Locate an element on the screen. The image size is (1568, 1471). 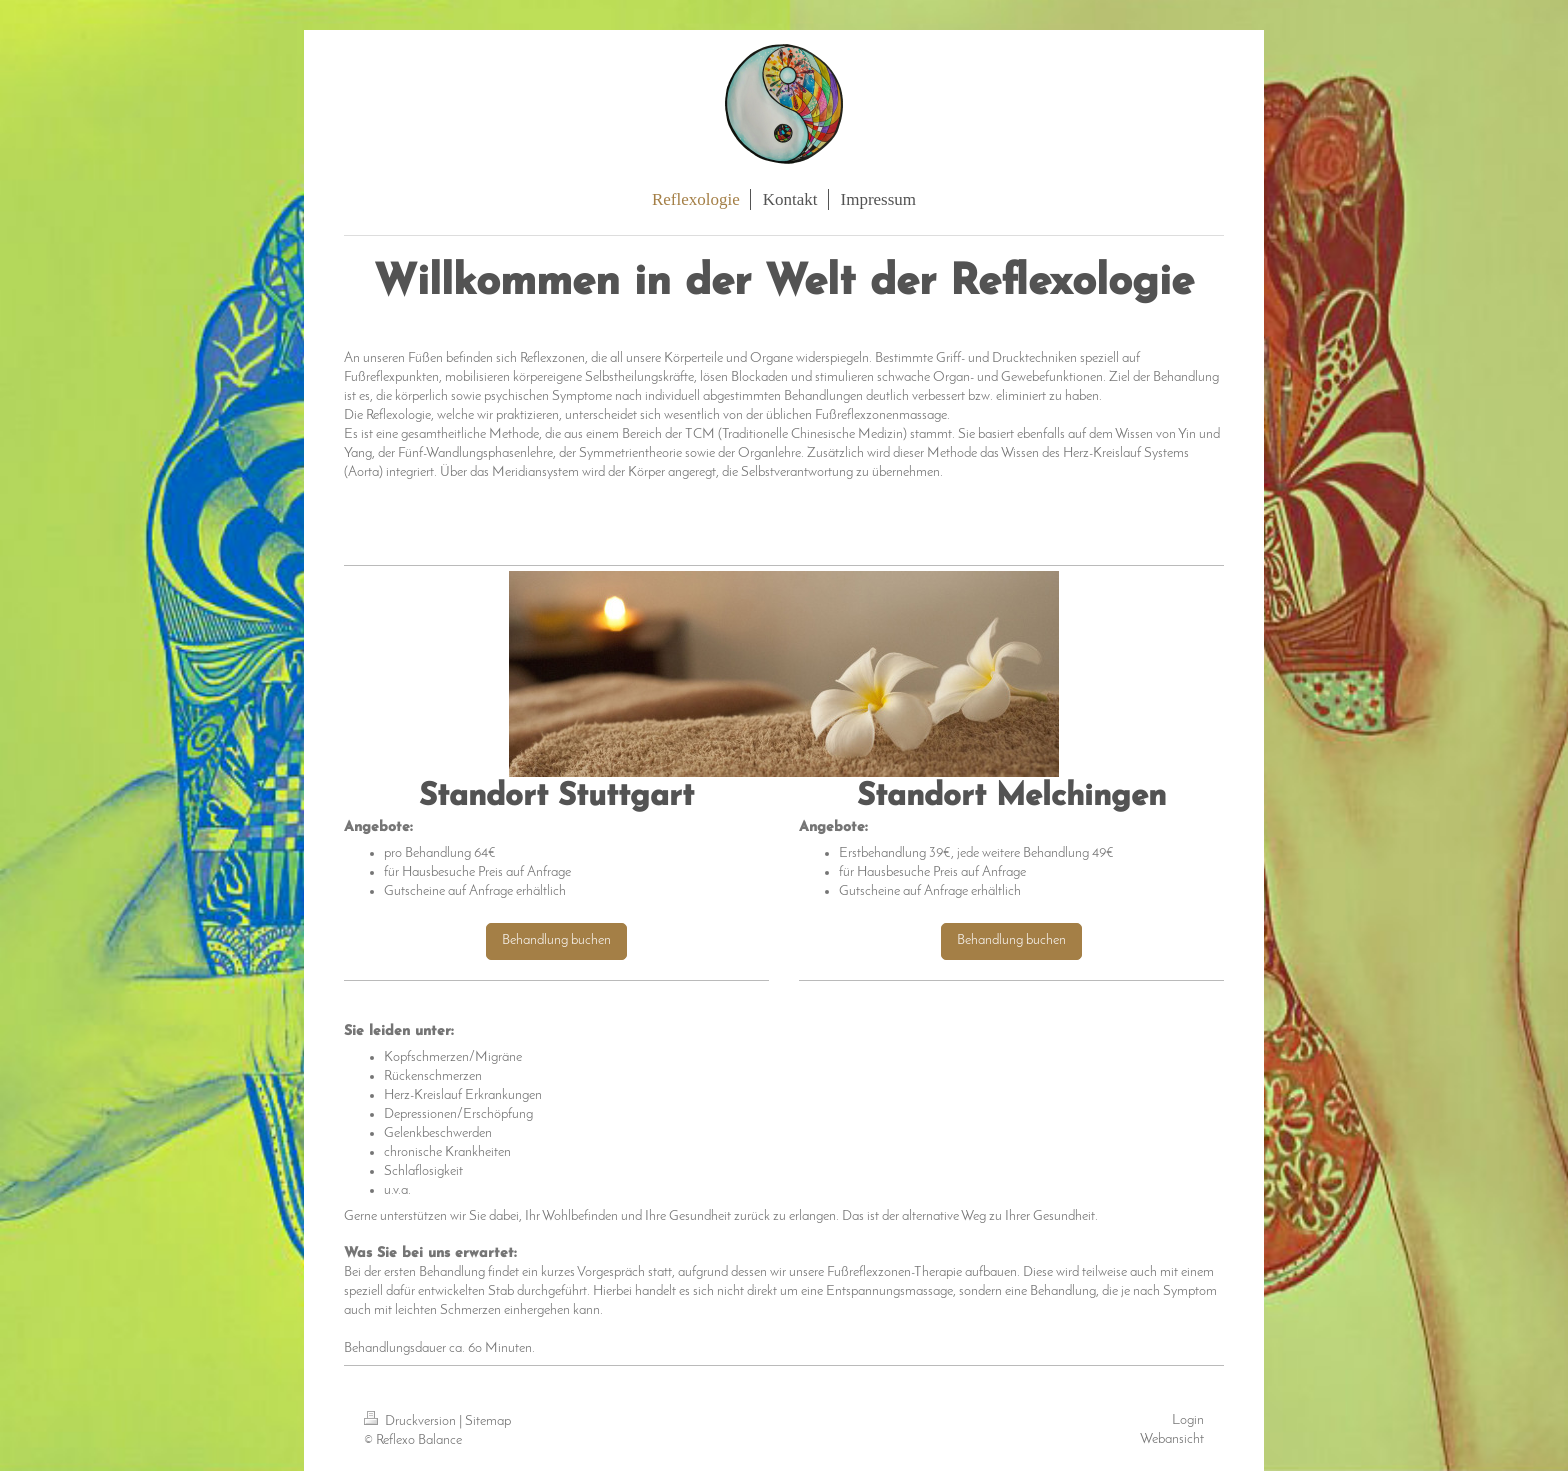
Behandlung buchen is located at coordinates (556, 940).